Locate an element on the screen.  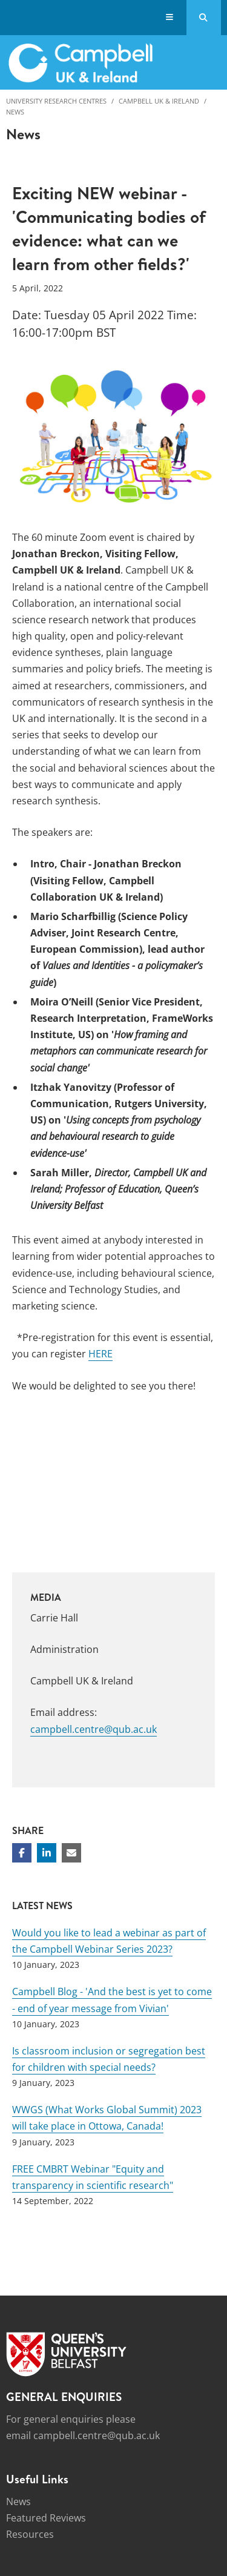
[Display Menu] is located at coordinates (169, 18).